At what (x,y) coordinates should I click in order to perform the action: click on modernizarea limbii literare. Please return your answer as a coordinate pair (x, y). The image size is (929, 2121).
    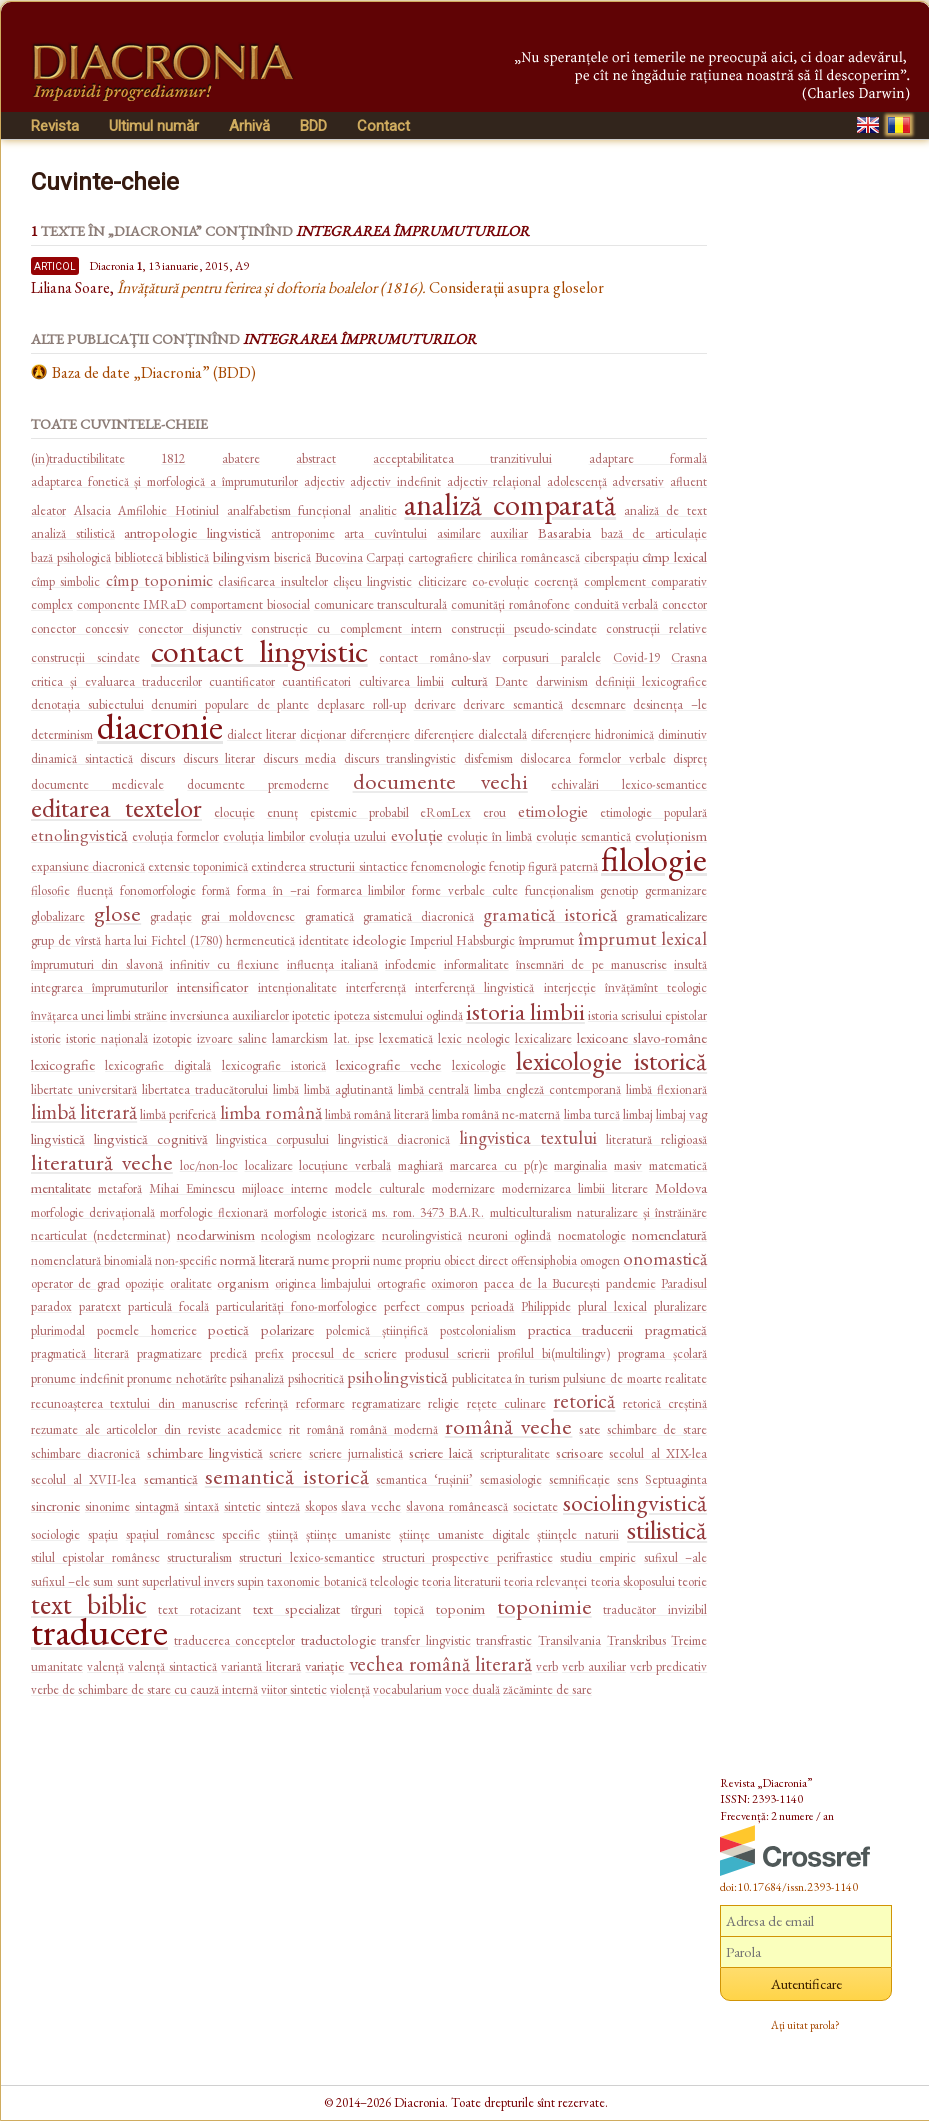
    Looking at the image, I should click on (575, 1188).